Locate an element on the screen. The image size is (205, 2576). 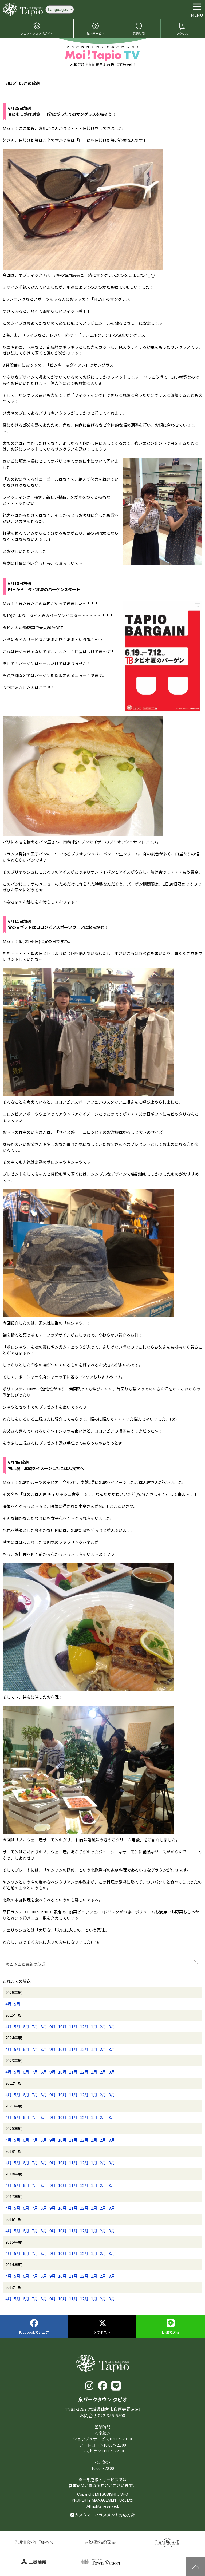
1月 is located at coordinates (94, 2026).